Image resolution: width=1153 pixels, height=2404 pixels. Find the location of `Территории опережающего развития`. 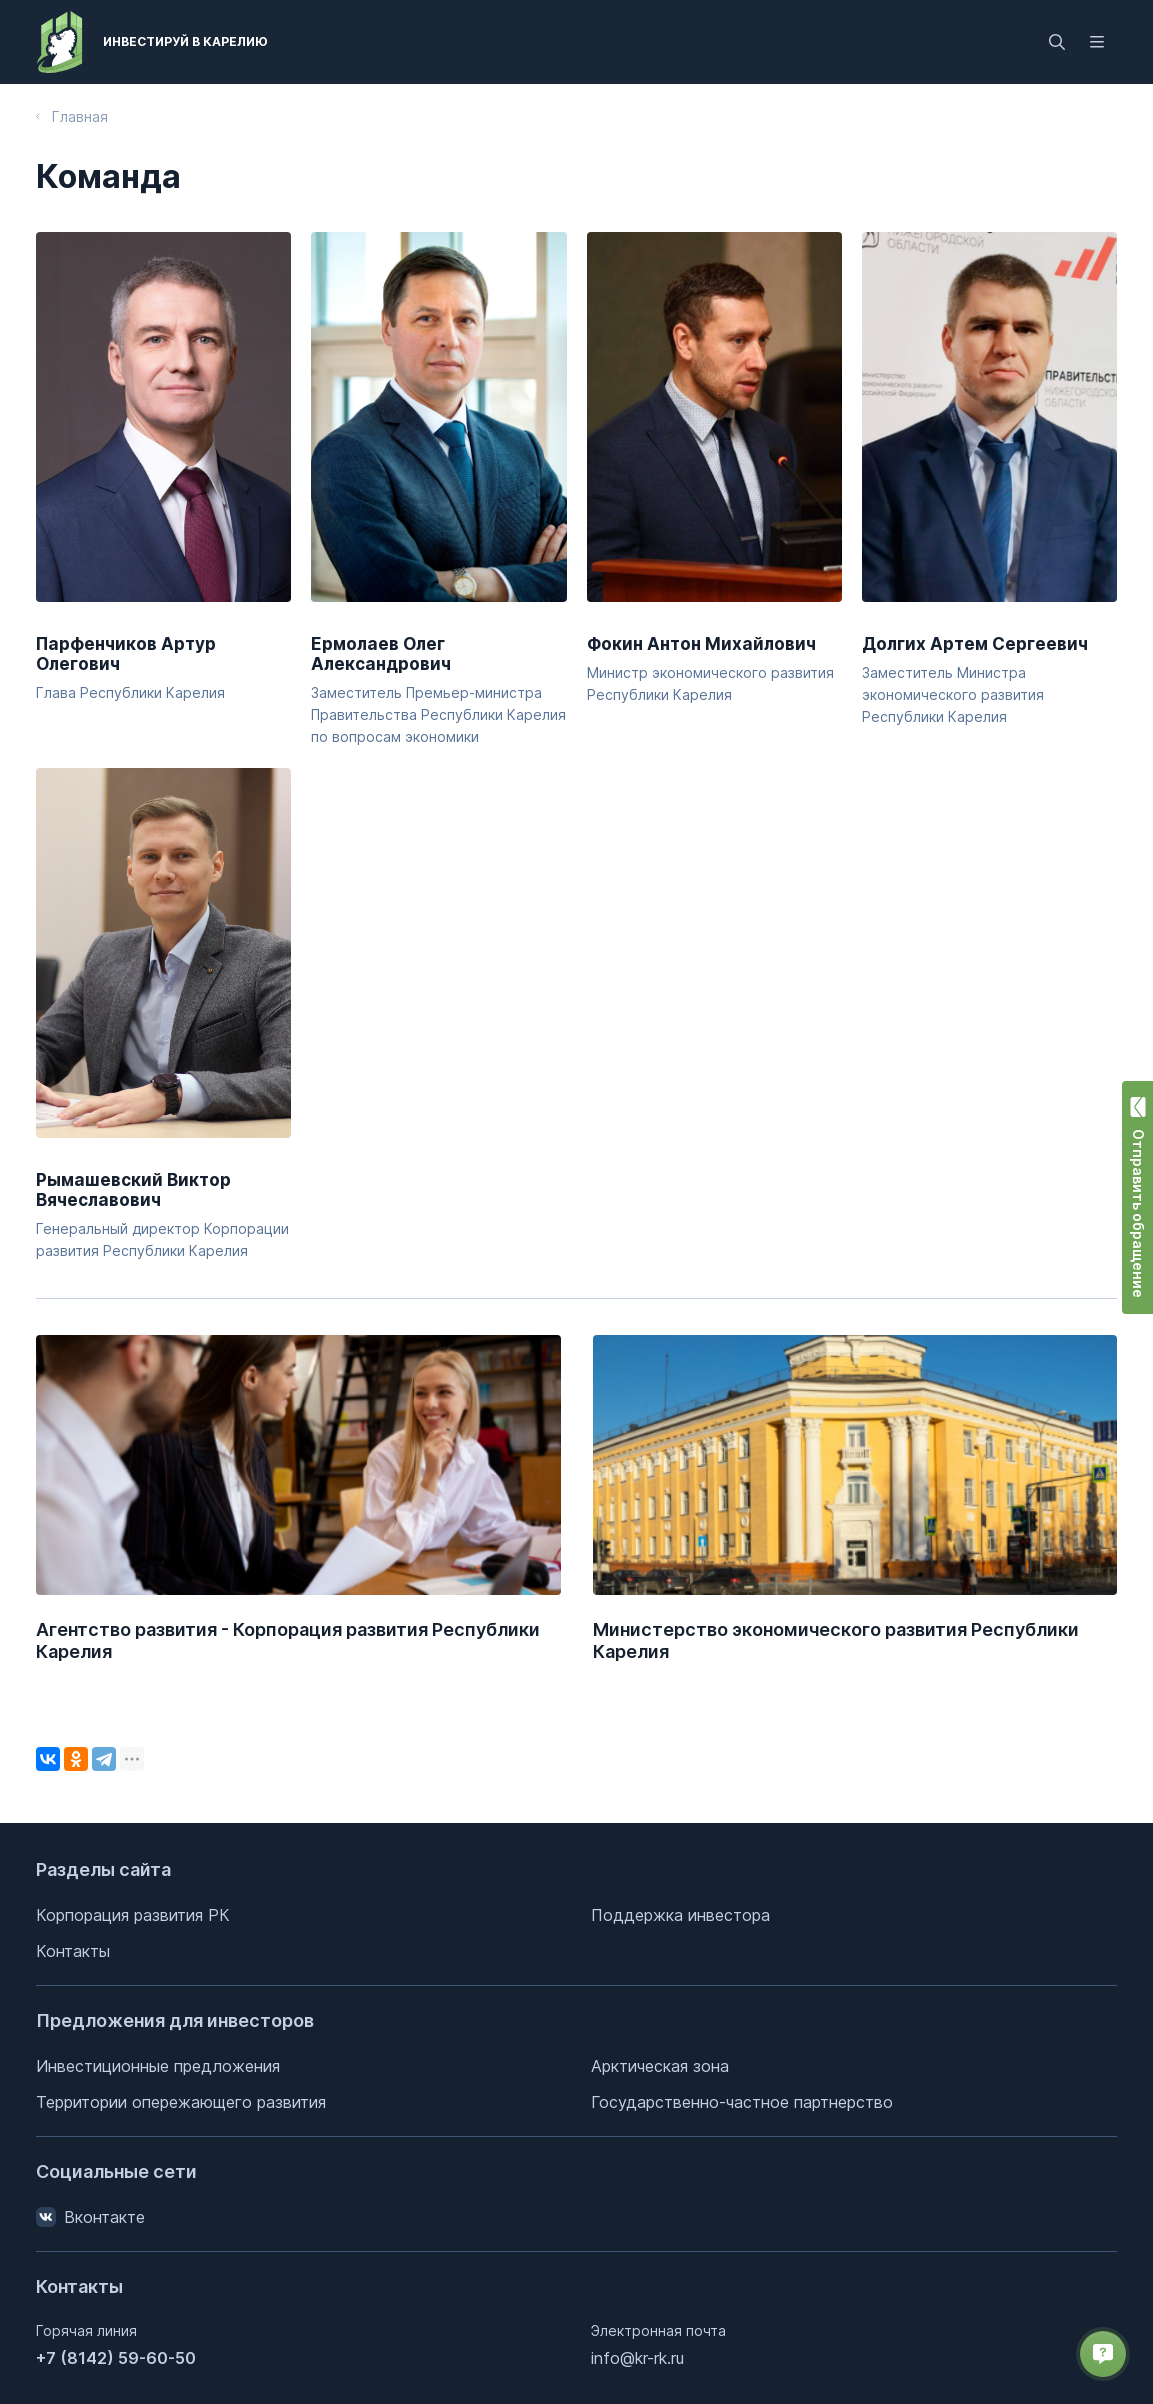

Территории опережающего развития is located at coordinates (181, 2102).